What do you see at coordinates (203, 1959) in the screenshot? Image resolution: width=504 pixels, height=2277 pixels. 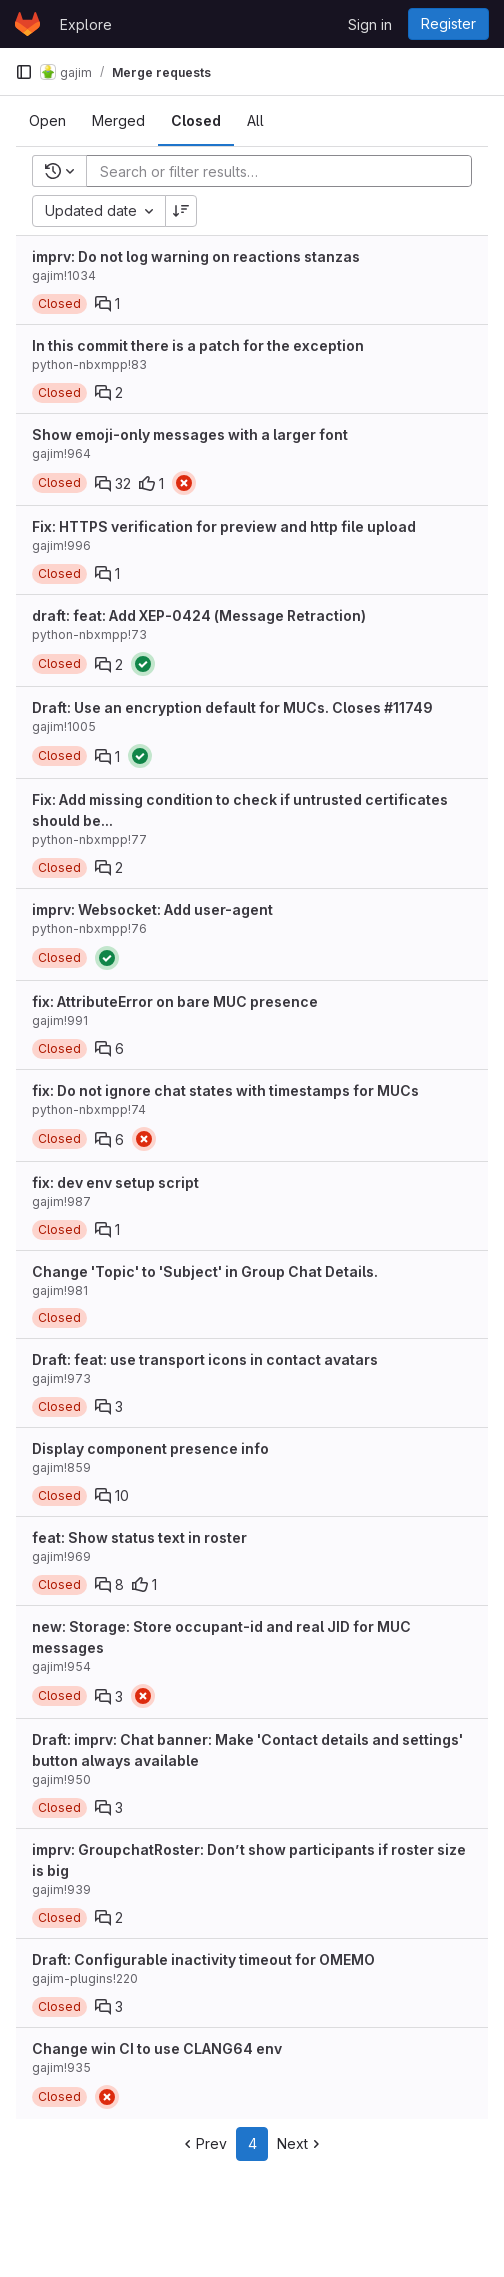 I see `Draft: Configurable inactivity timeout for OMEMO` at bounding box center [203, 1959].